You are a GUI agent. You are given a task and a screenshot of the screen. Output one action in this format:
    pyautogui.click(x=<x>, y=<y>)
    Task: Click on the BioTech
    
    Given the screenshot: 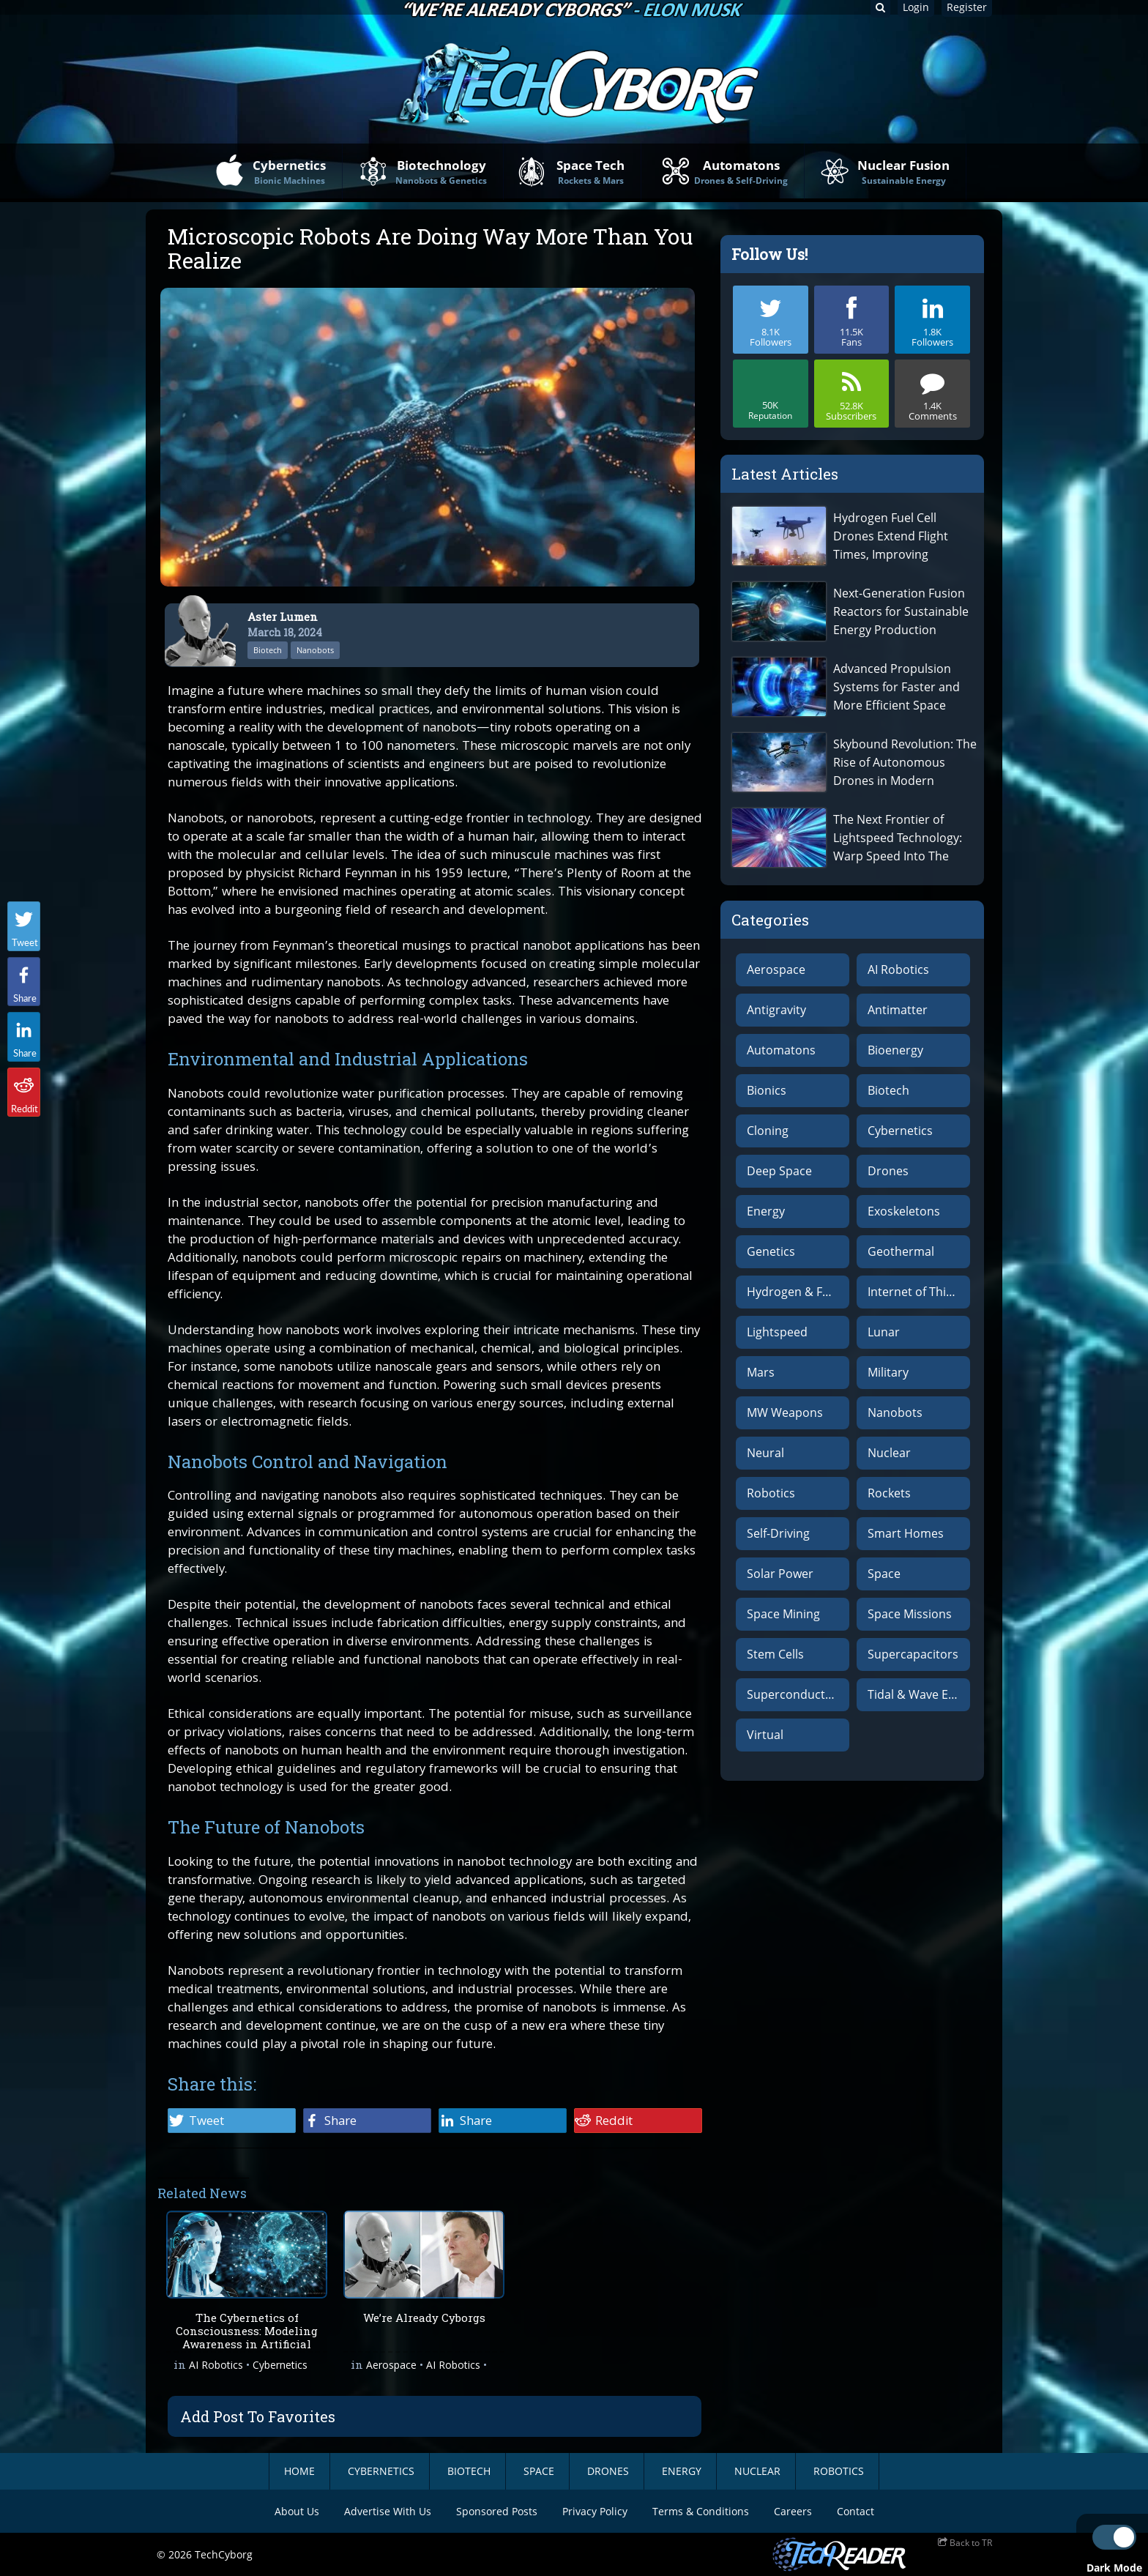 What is the action you would take?
    pyautogui.click(x=469, y=2471)
    